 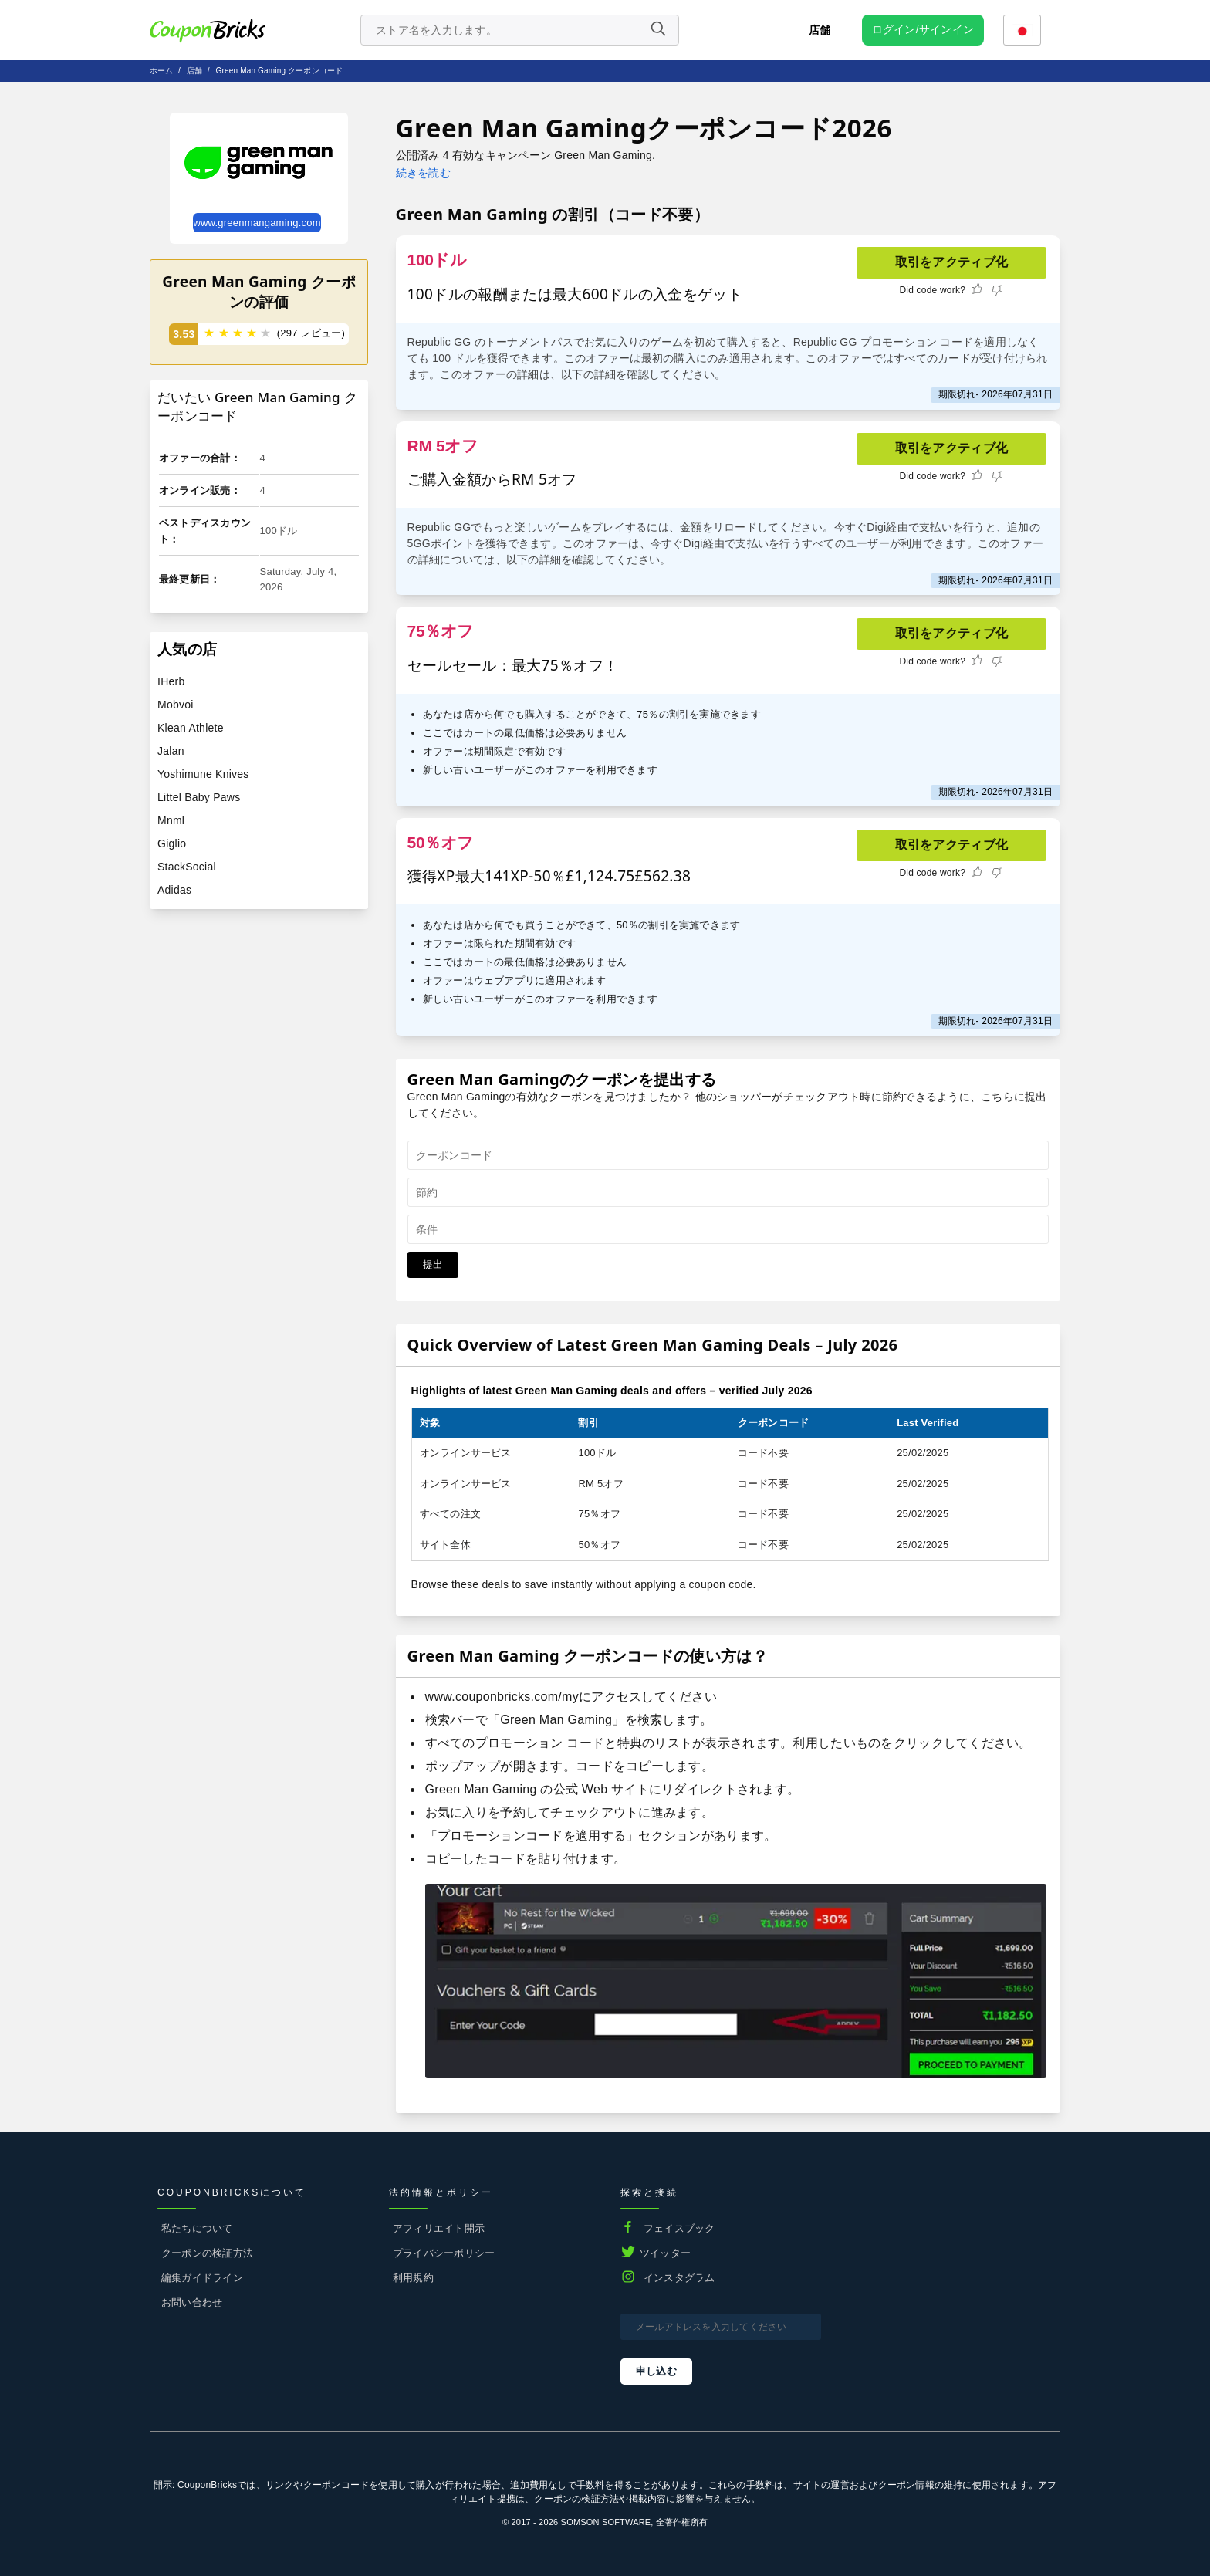 I want to click on 提出, so click(x=433, y=1264).